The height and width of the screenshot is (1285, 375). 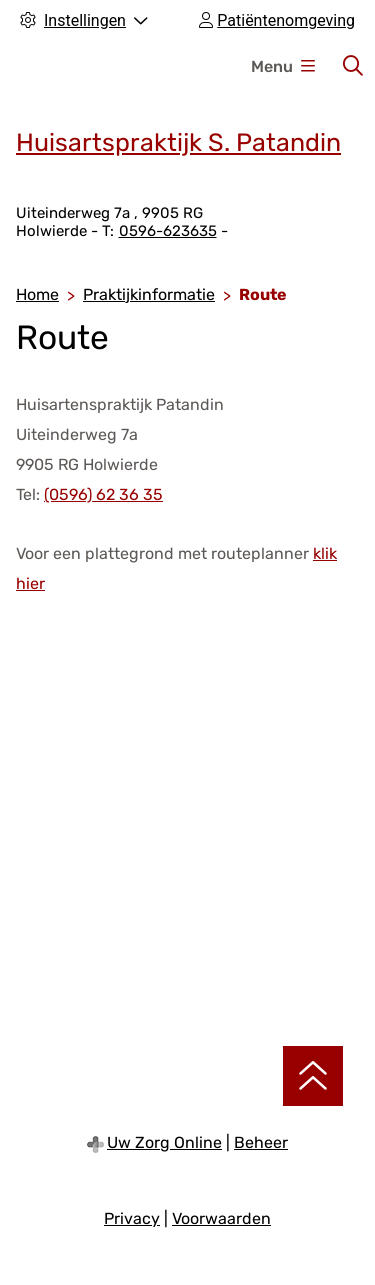 I want to click on (0596) 62 36 35, so click(x=103, y=494).